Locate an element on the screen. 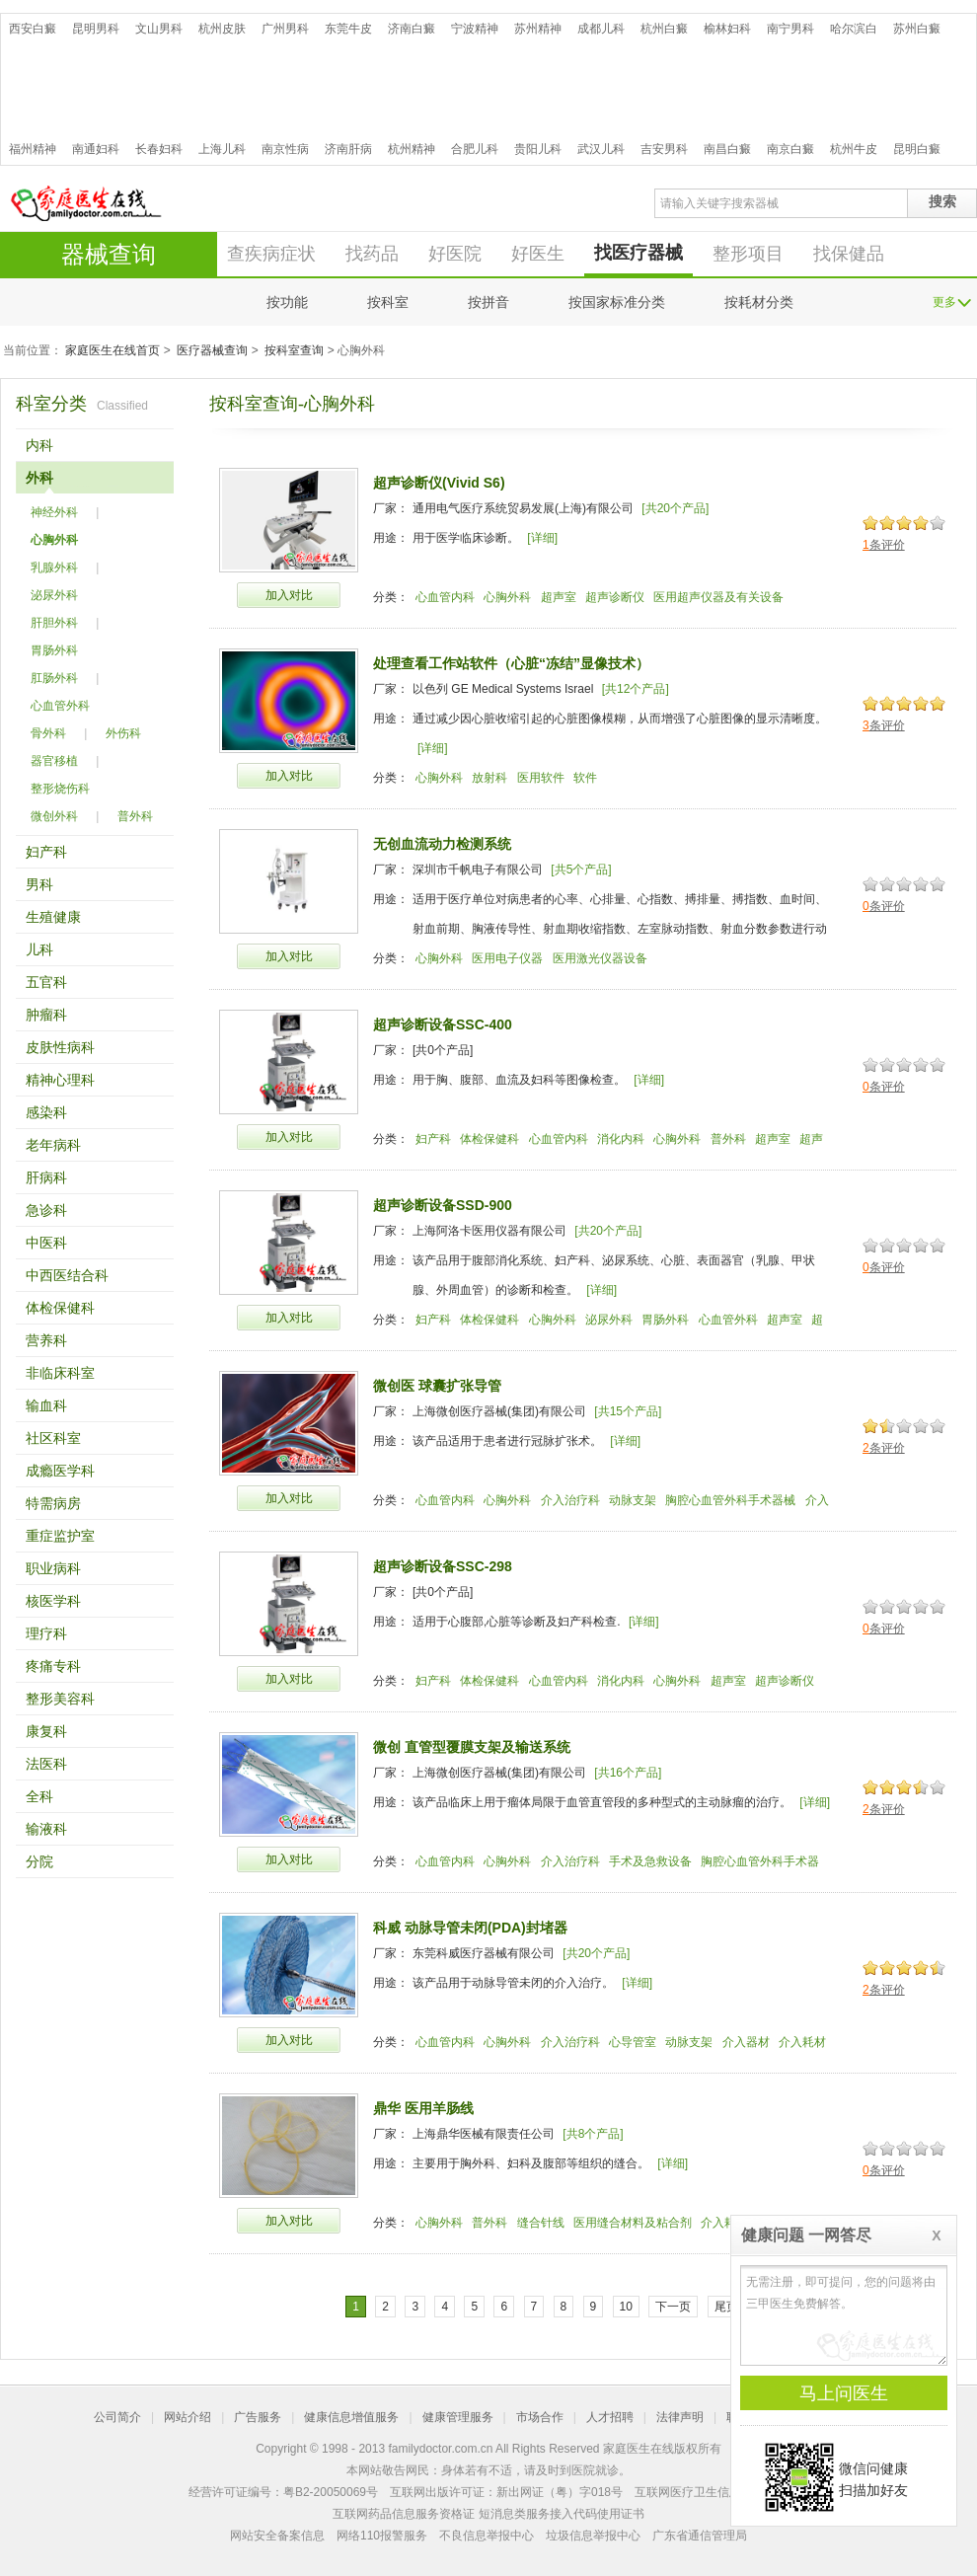  [共8个产品] is located at coordinates (593, 2134).